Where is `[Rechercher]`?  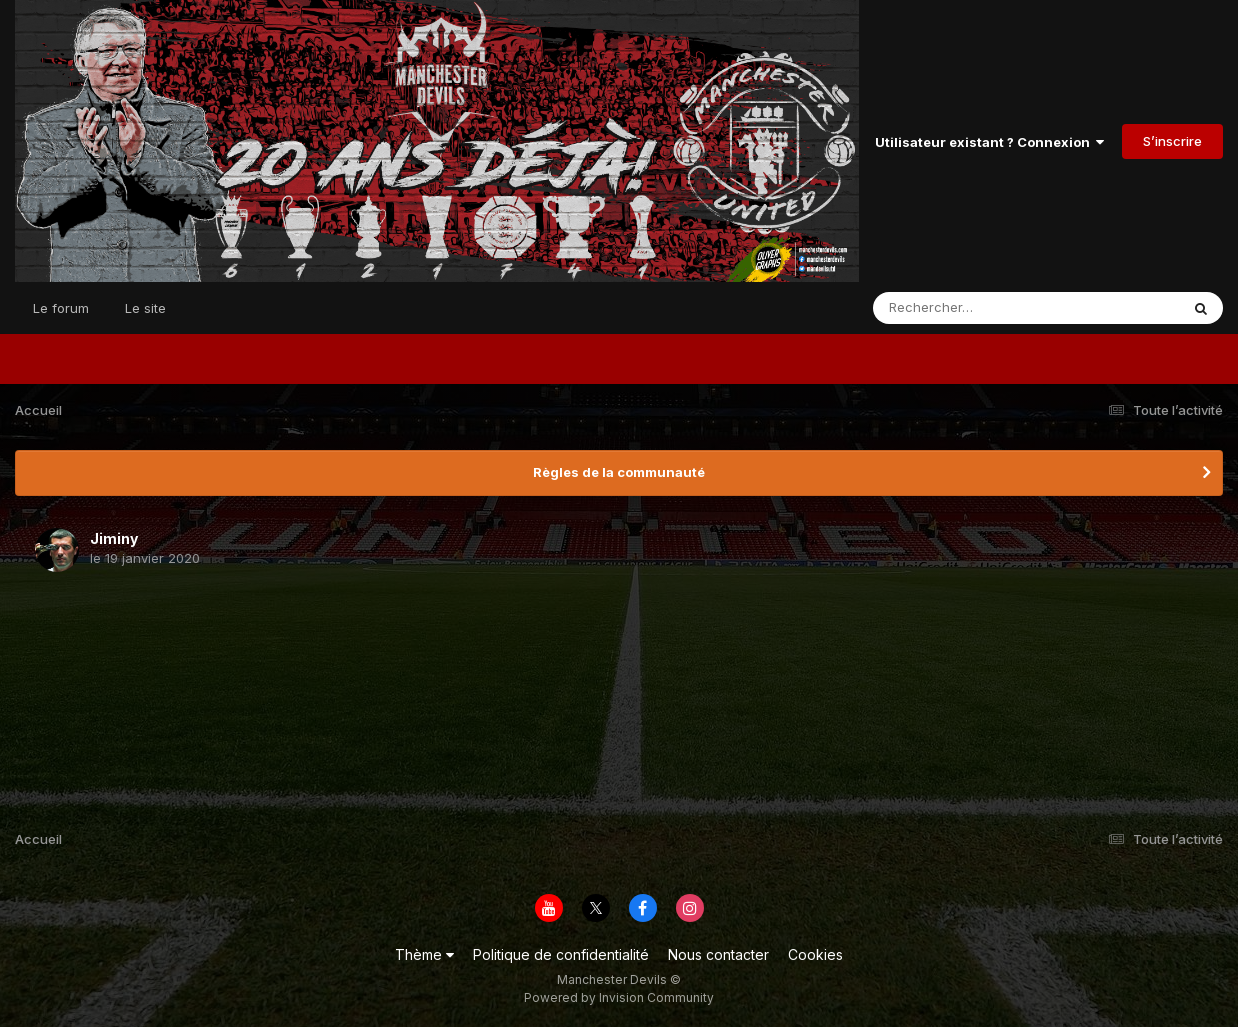
[Rechercher] is located at coordinates (968, 308).